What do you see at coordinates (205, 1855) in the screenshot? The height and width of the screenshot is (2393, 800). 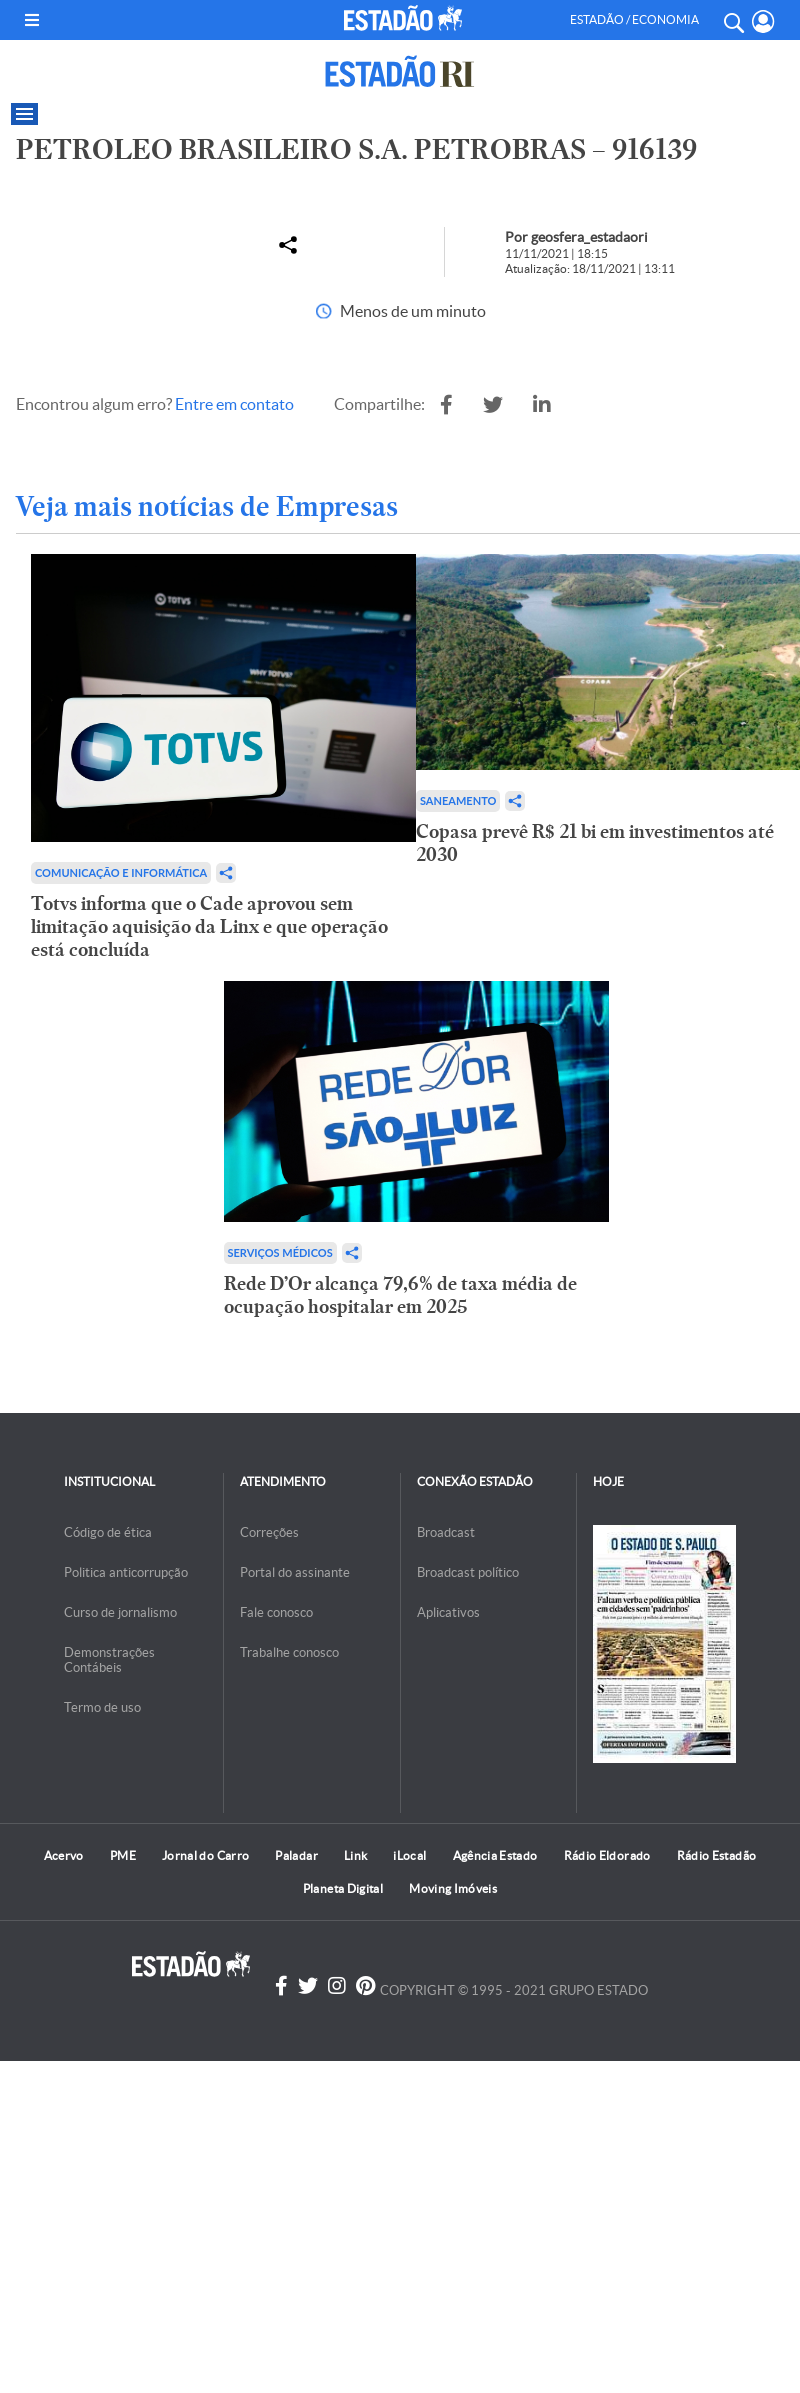 I see `Jornal do Carro` at bounding box center [205, 1855].